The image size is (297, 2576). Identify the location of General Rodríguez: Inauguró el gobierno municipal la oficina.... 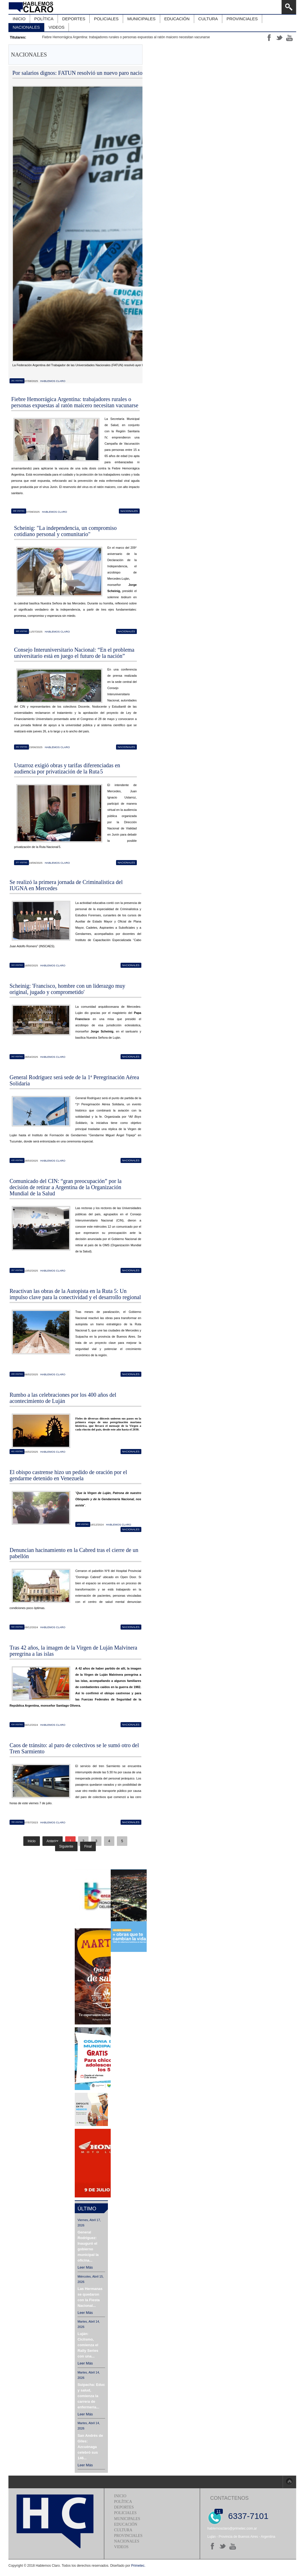
(88, 2246).